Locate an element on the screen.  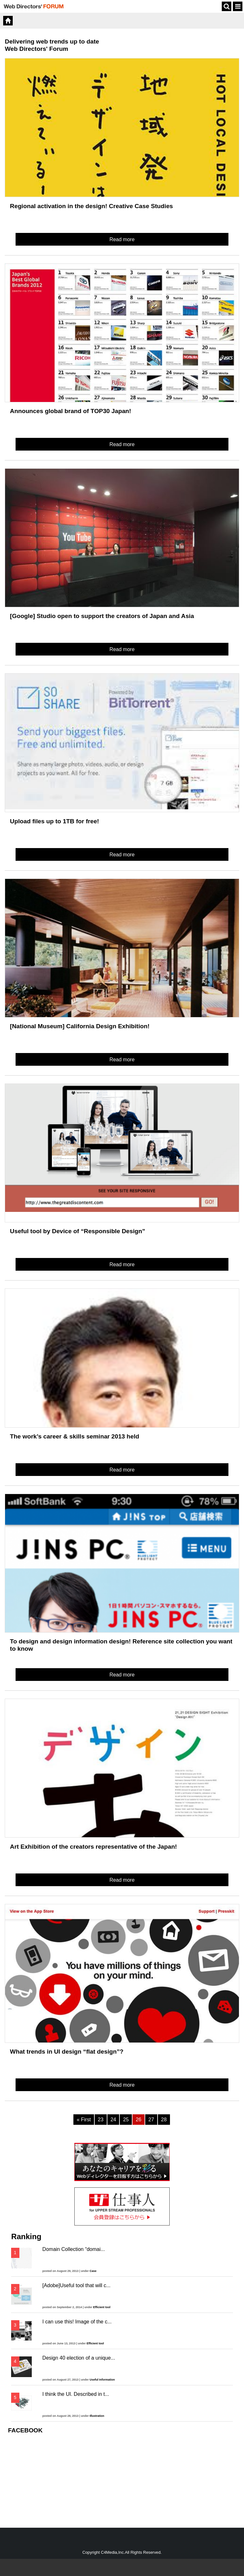
more is located at coordinates (67, 811).